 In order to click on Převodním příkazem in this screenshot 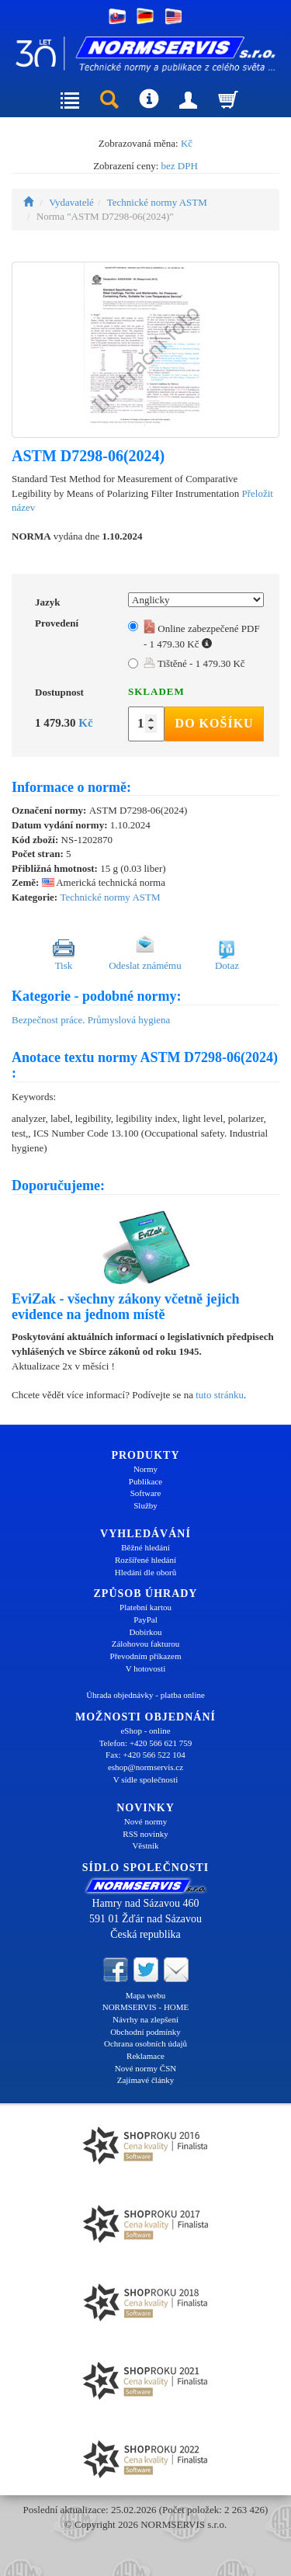, I will do `click(146, 1656)`.